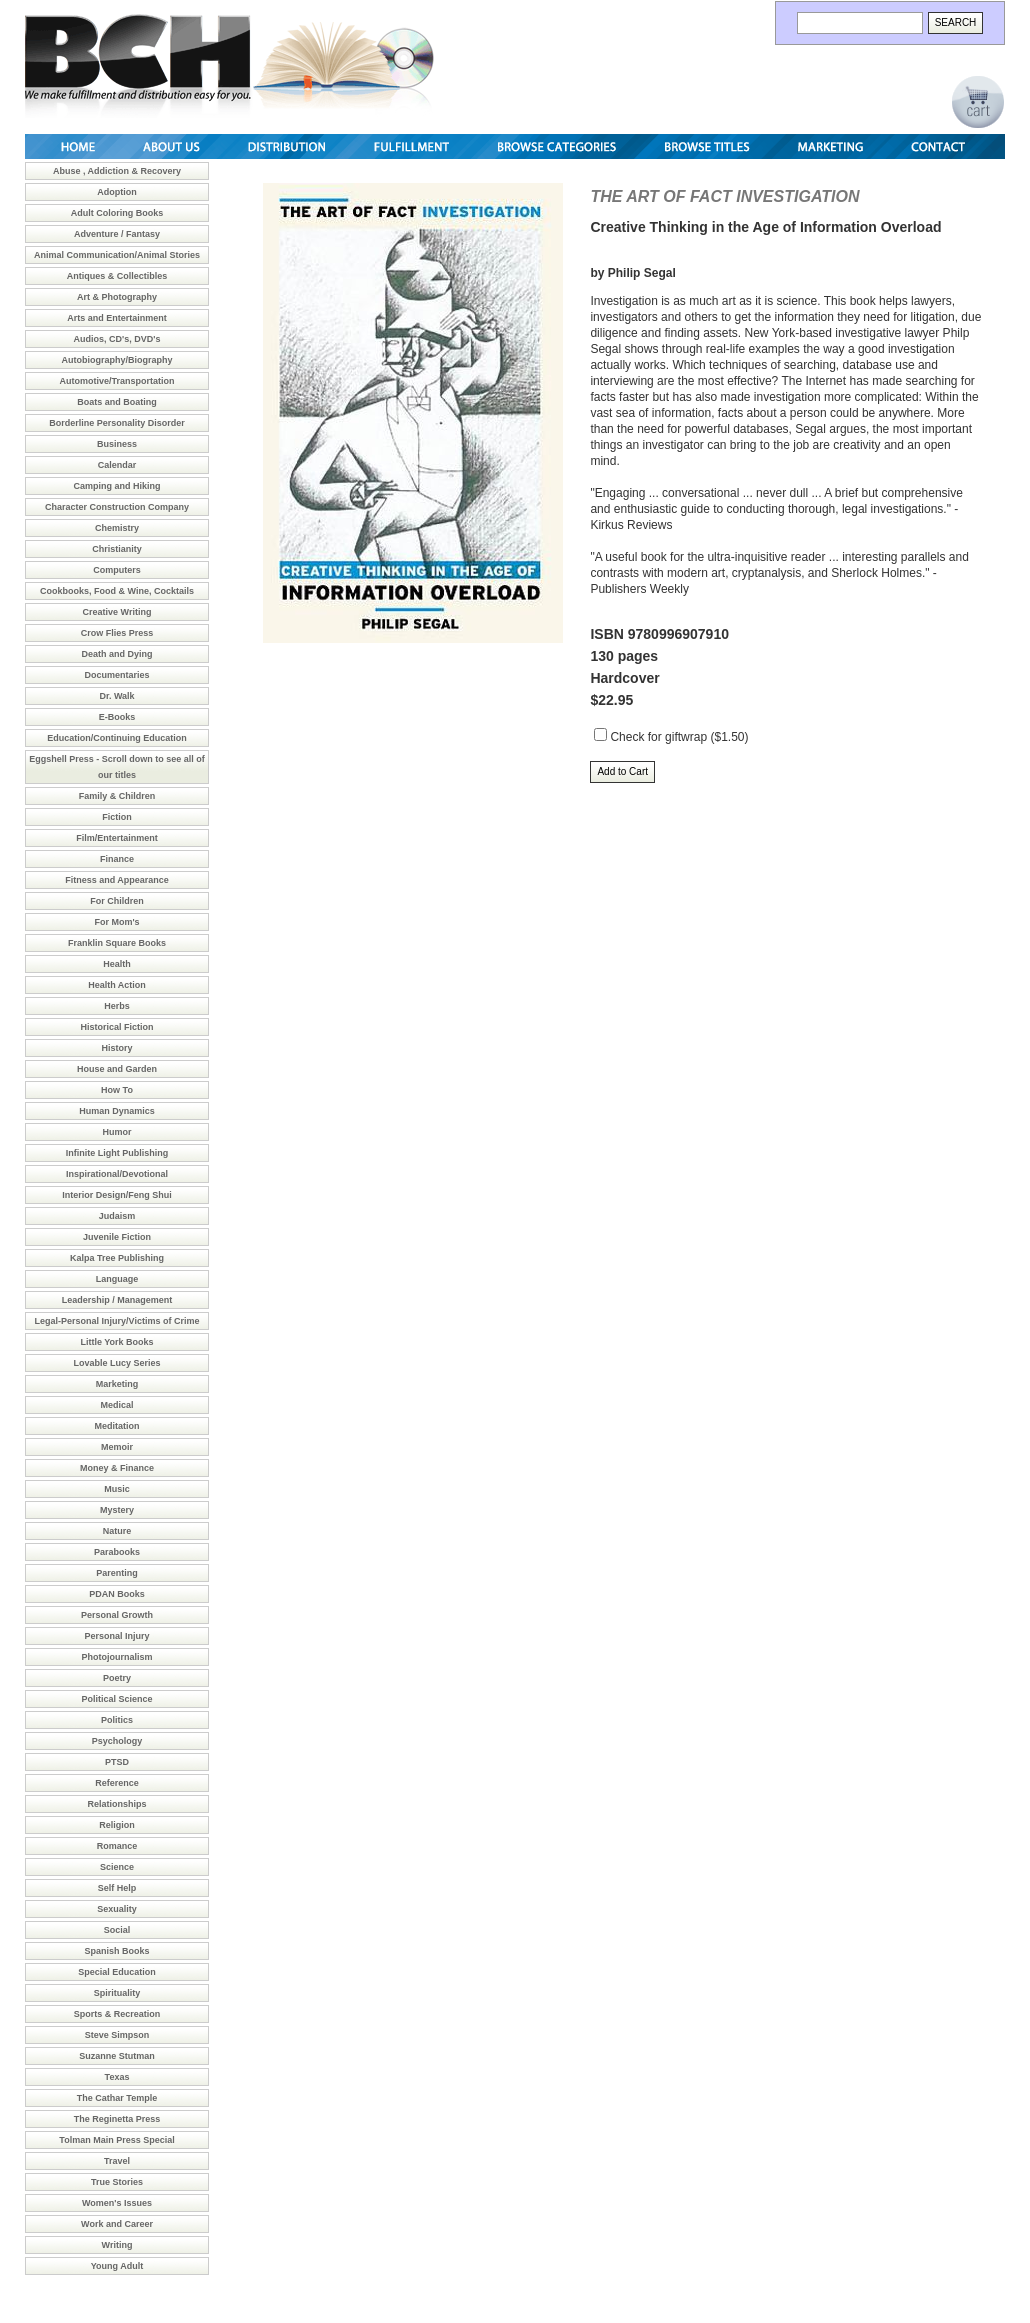 The height and width of the screenshot is (2323, 1030). Describe the element at coordinates (116, 922) in the screenshot. I see `For Mom's` at that location.